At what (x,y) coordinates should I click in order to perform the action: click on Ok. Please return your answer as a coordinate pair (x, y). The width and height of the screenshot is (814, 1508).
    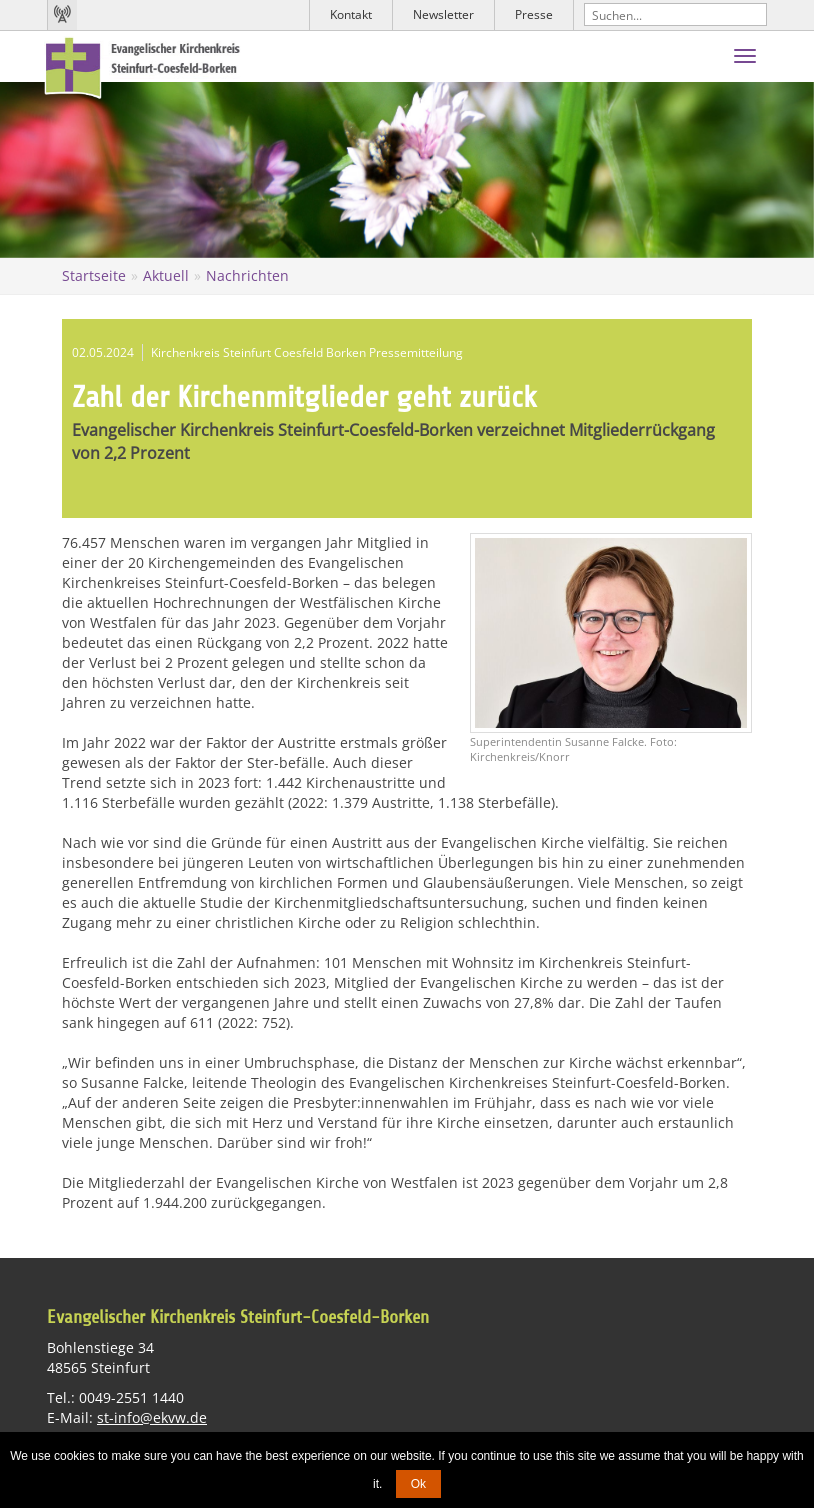
    Looking at the image, I should click on (418, 1484).